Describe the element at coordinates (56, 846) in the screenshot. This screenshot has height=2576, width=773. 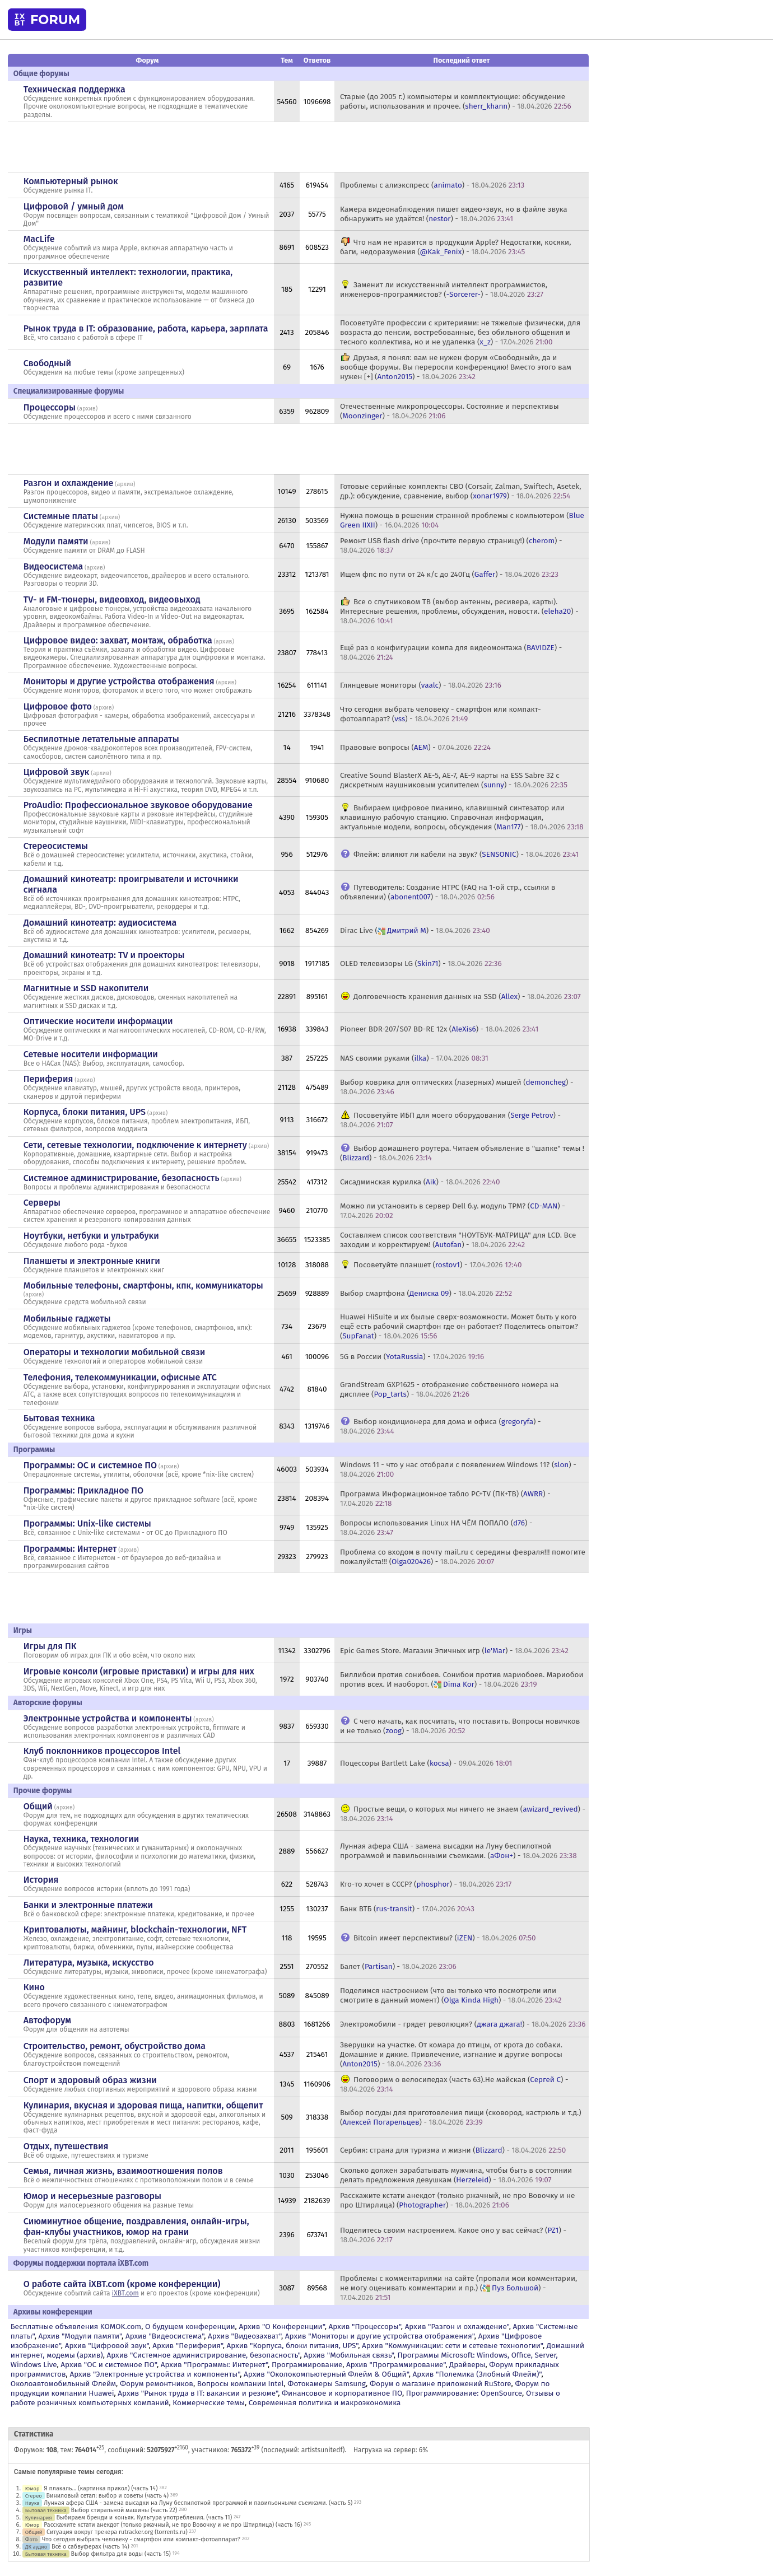
I see `Стереосистемы` at that location.